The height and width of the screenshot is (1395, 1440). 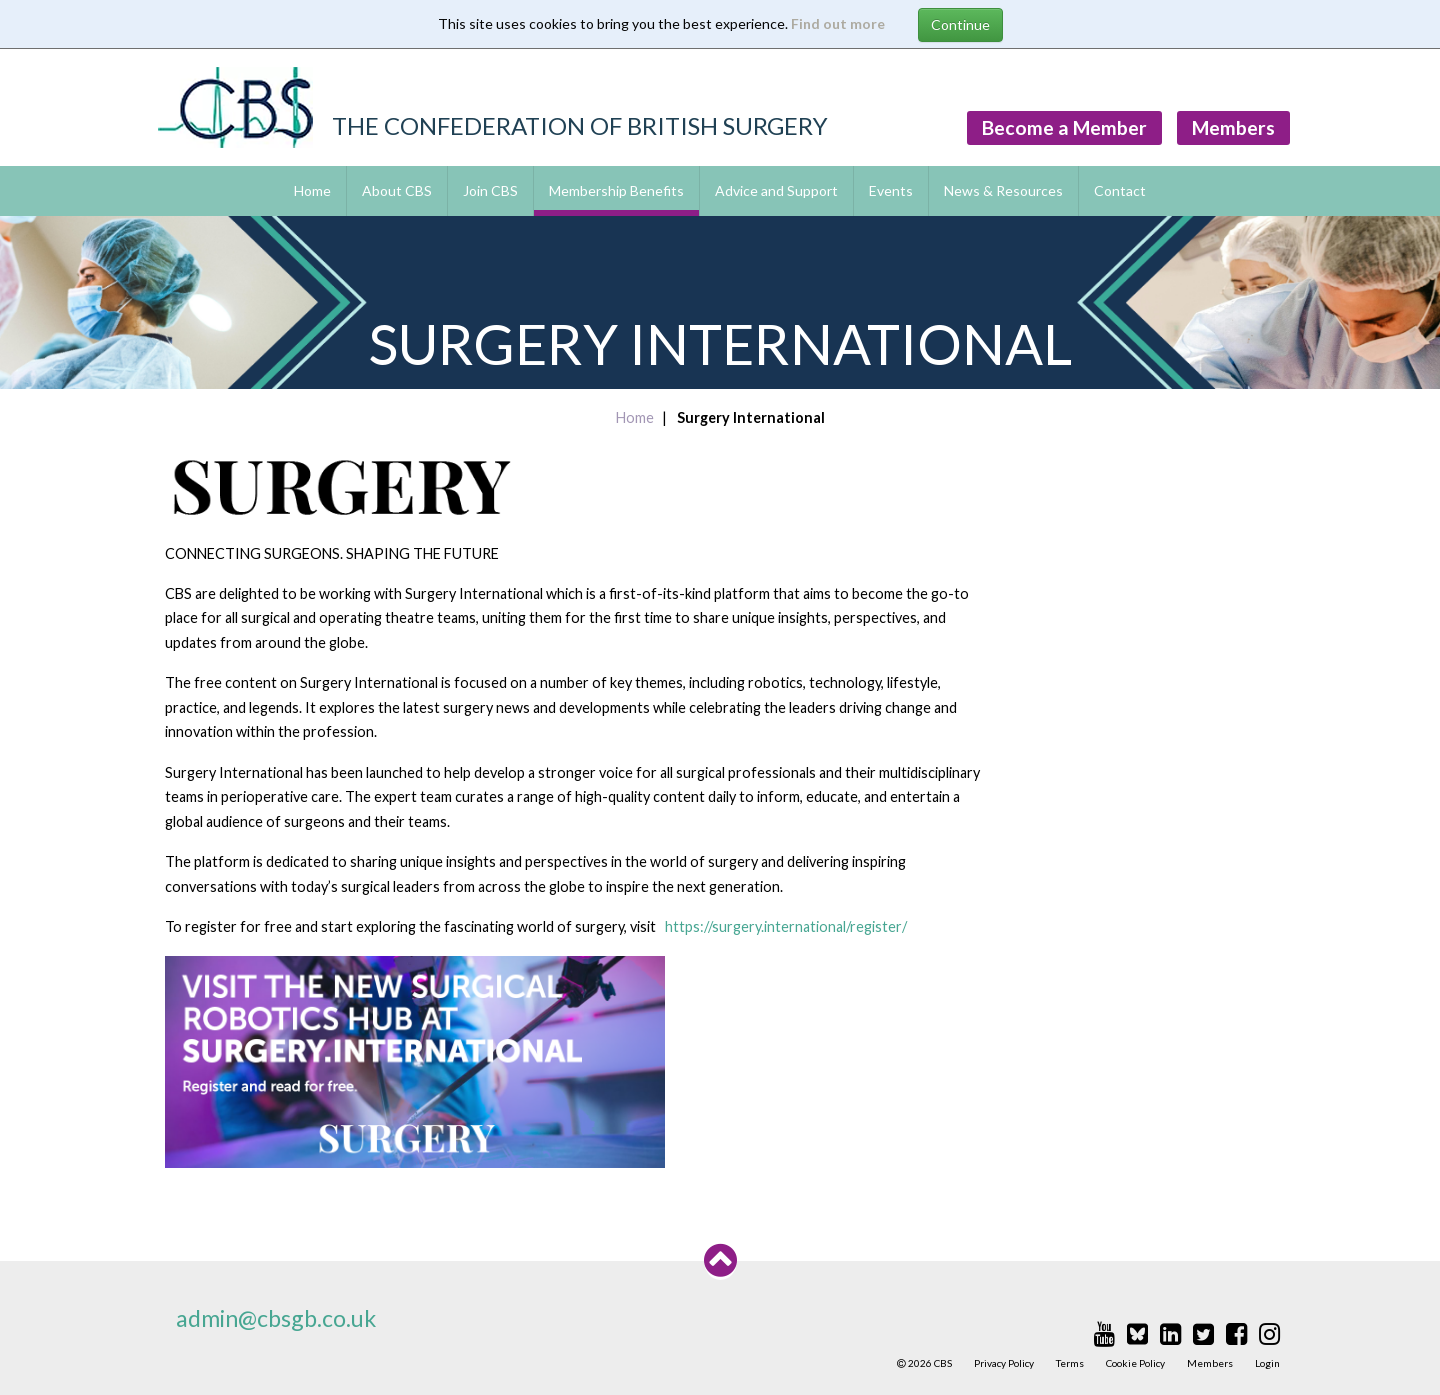 What do you see at coordinates (1003, 190) in the screenshot?
I see `News & Resources` at bounding box center [1003, 190].